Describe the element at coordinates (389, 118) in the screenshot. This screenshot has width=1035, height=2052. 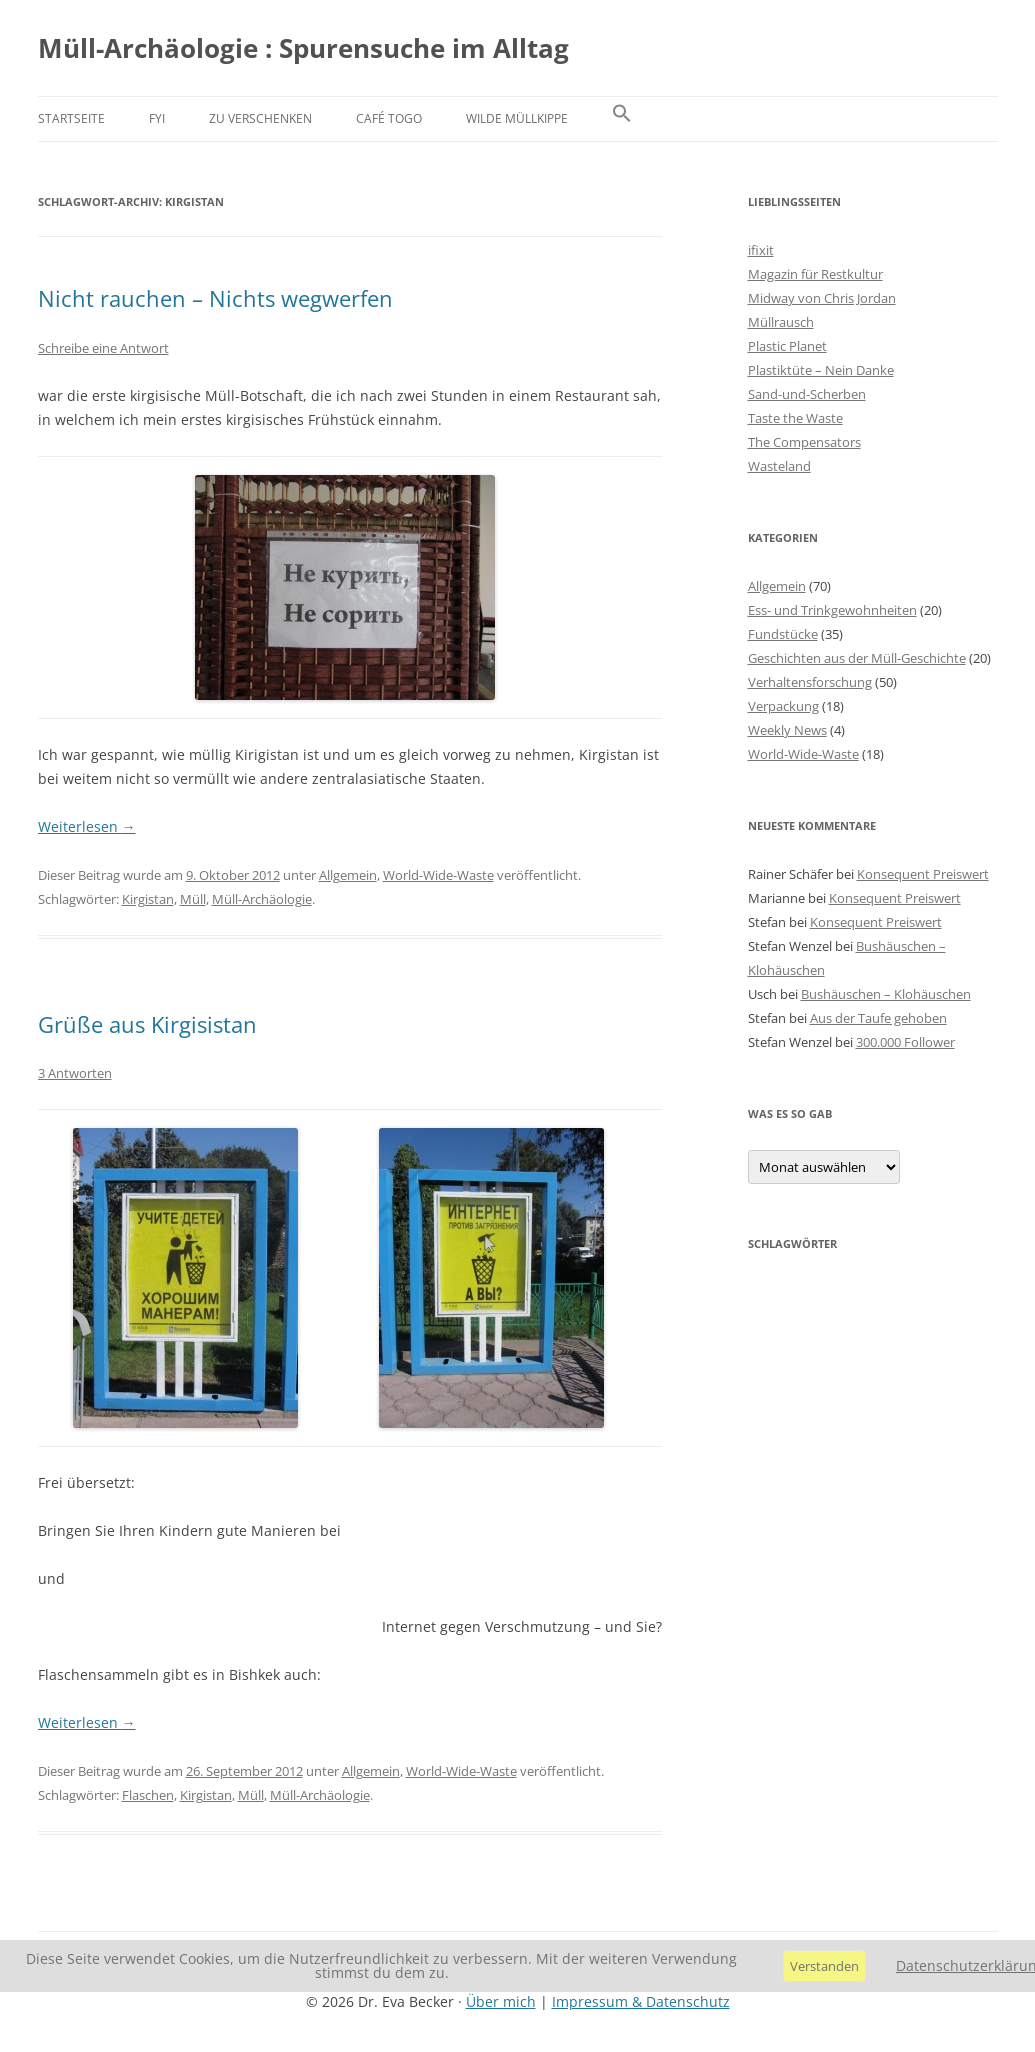
I see `Café Togo` at that location.